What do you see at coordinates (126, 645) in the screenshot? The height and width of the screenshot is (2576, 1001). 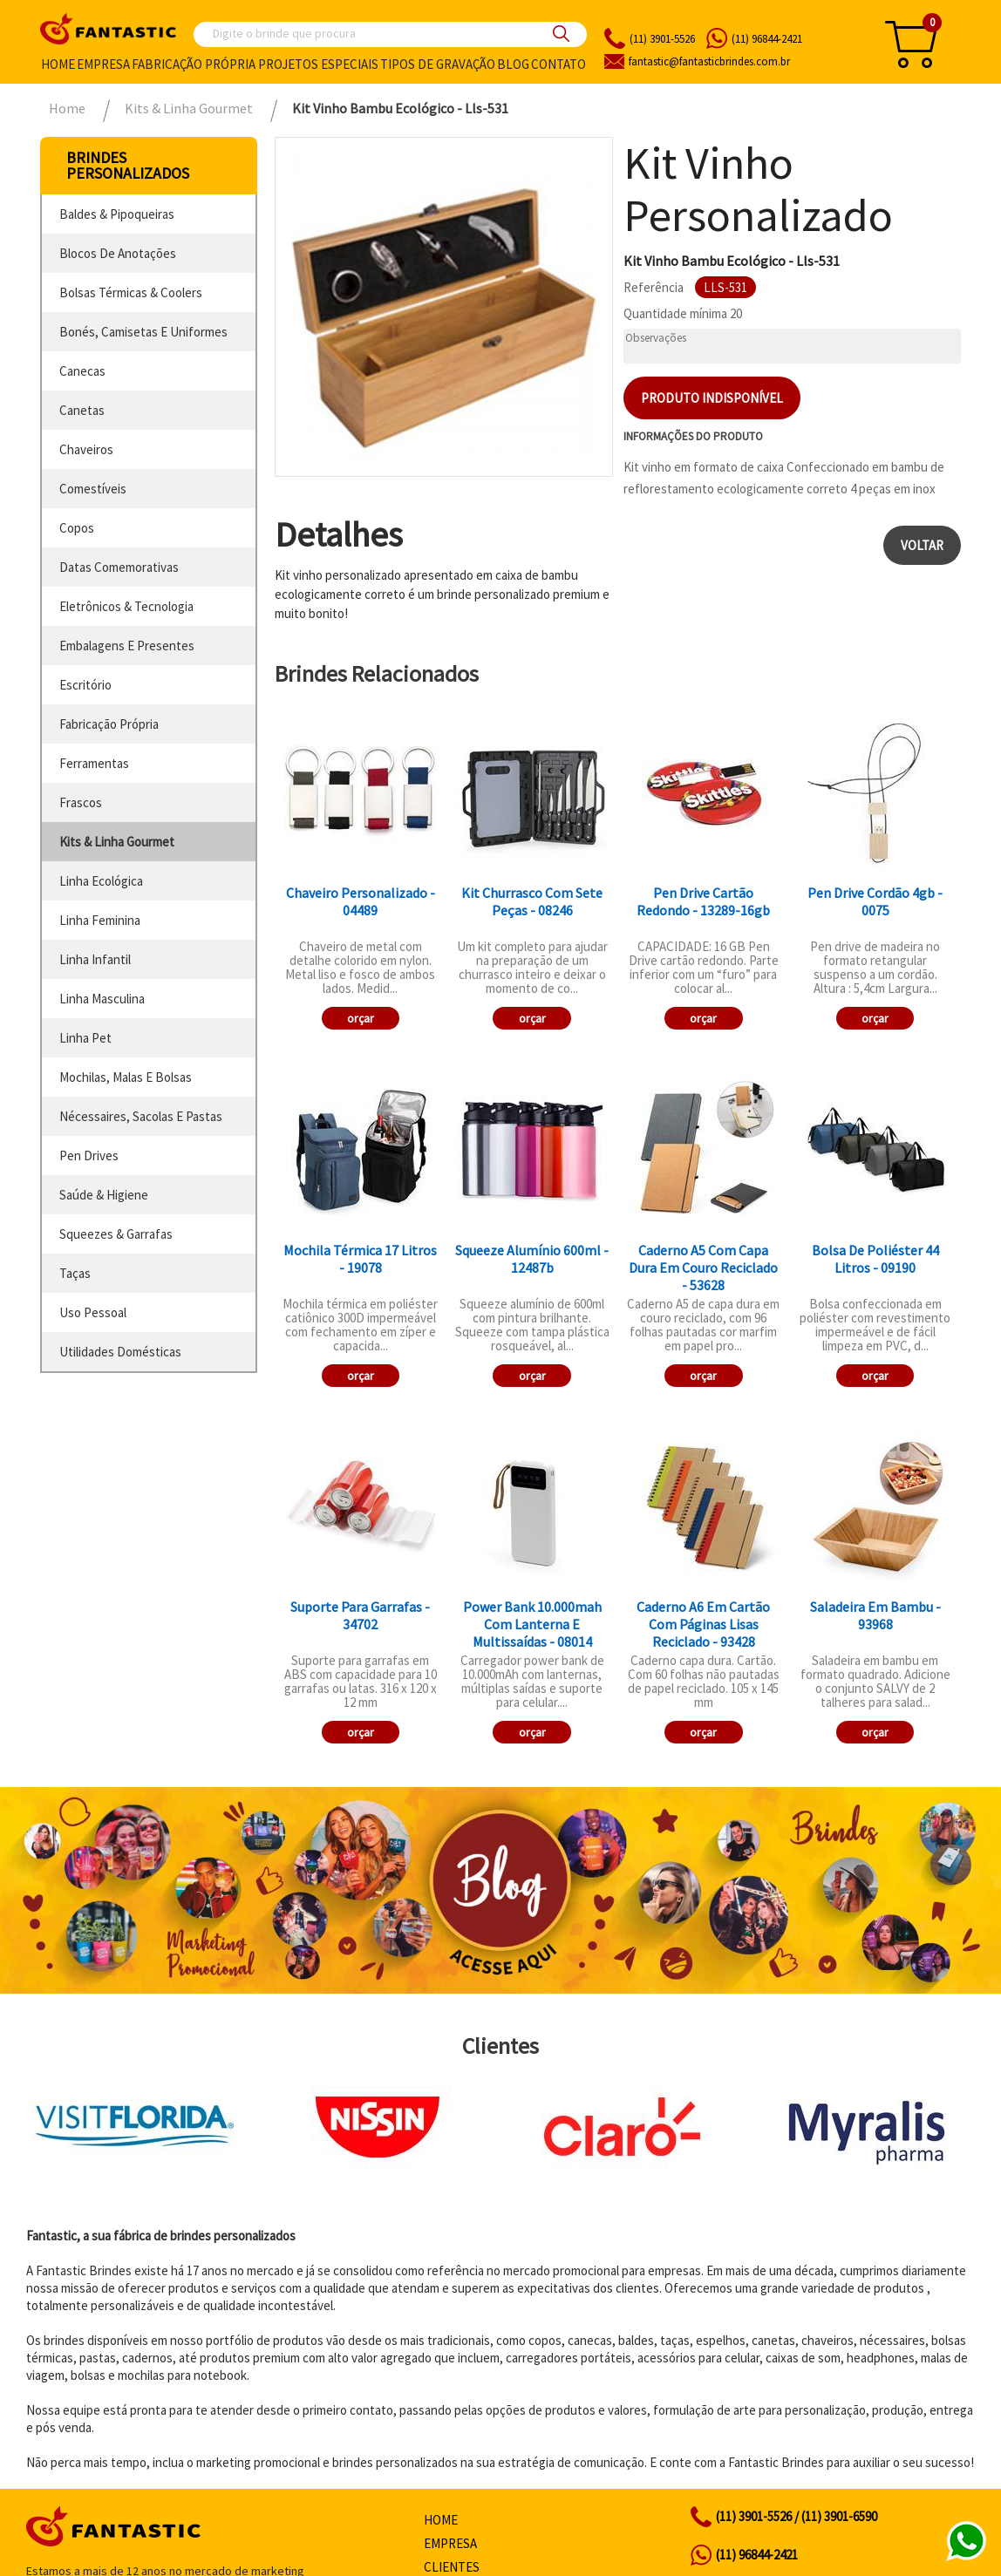 I see `embalagens e presentes` at bounding box center [126, 645].